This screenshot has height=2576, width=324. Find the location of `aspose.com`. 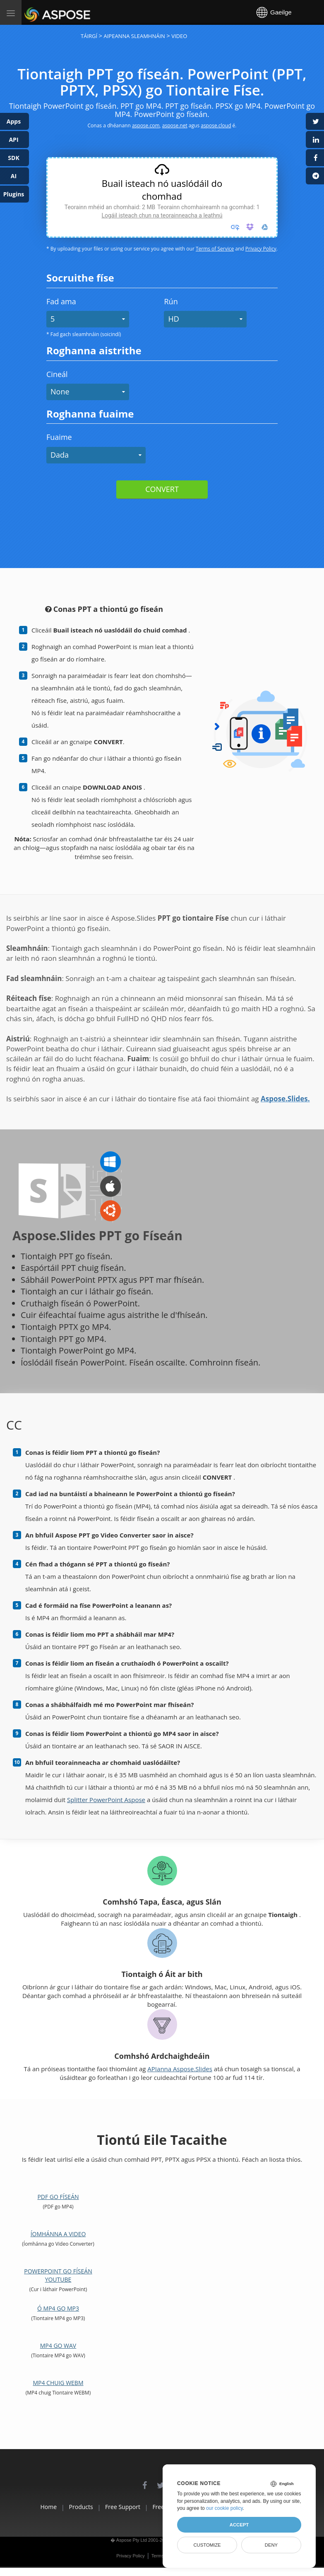

aspose.com is located at coordinates (146, 125).